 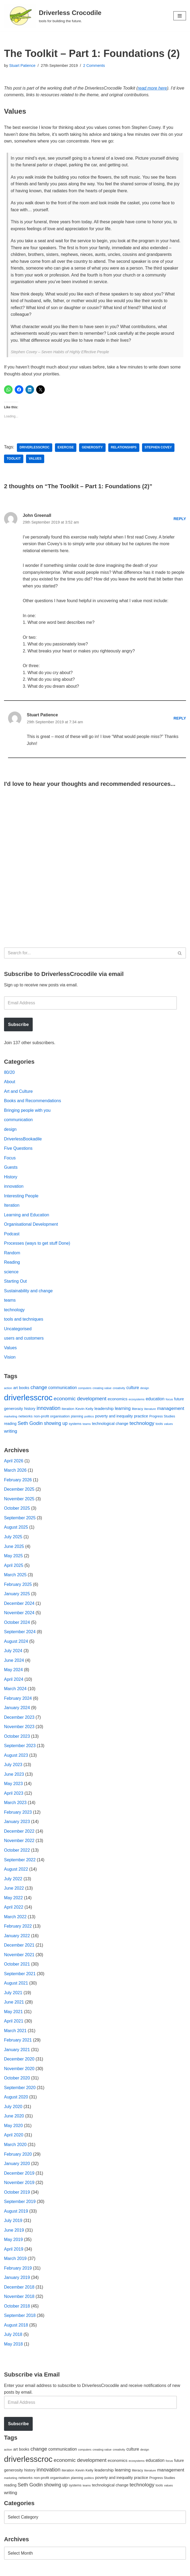 What do you see at coordinates (15, 1805) in the screenshot?
I see `March 2023` at bounding box center [15, 1805].